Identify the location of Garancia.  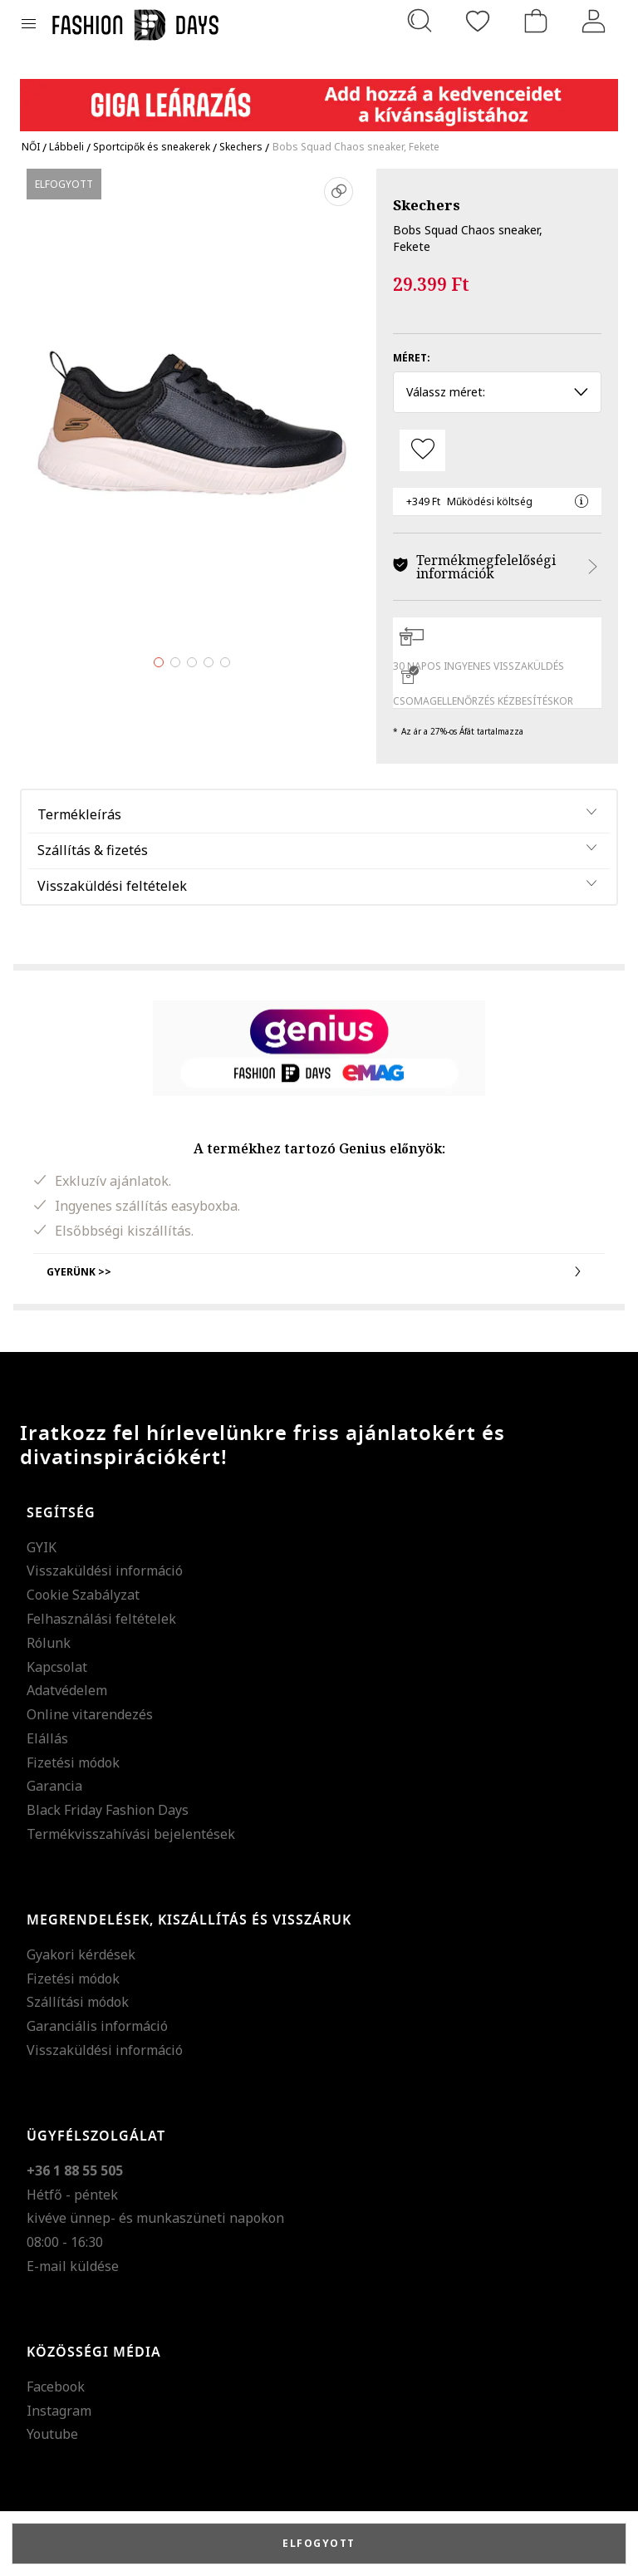
(54, 1786).